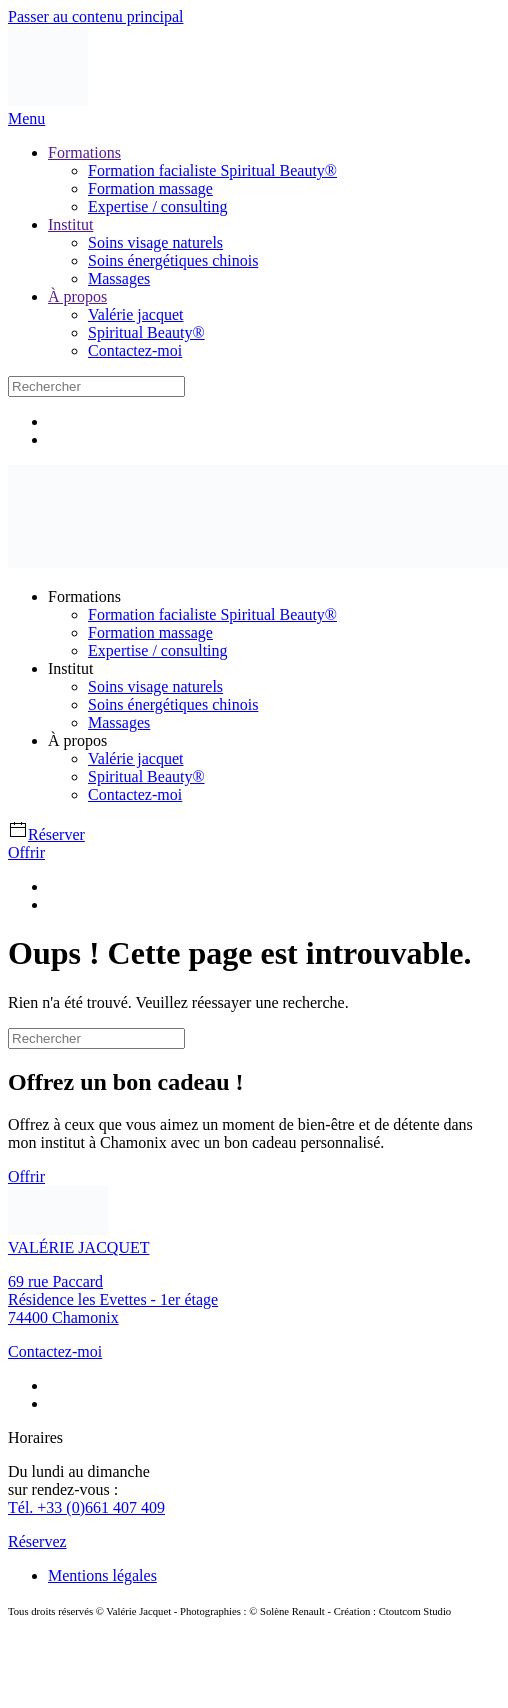  Describe the element at coordinates (70, 224) in the screenshot. I see `Institut` at that location.